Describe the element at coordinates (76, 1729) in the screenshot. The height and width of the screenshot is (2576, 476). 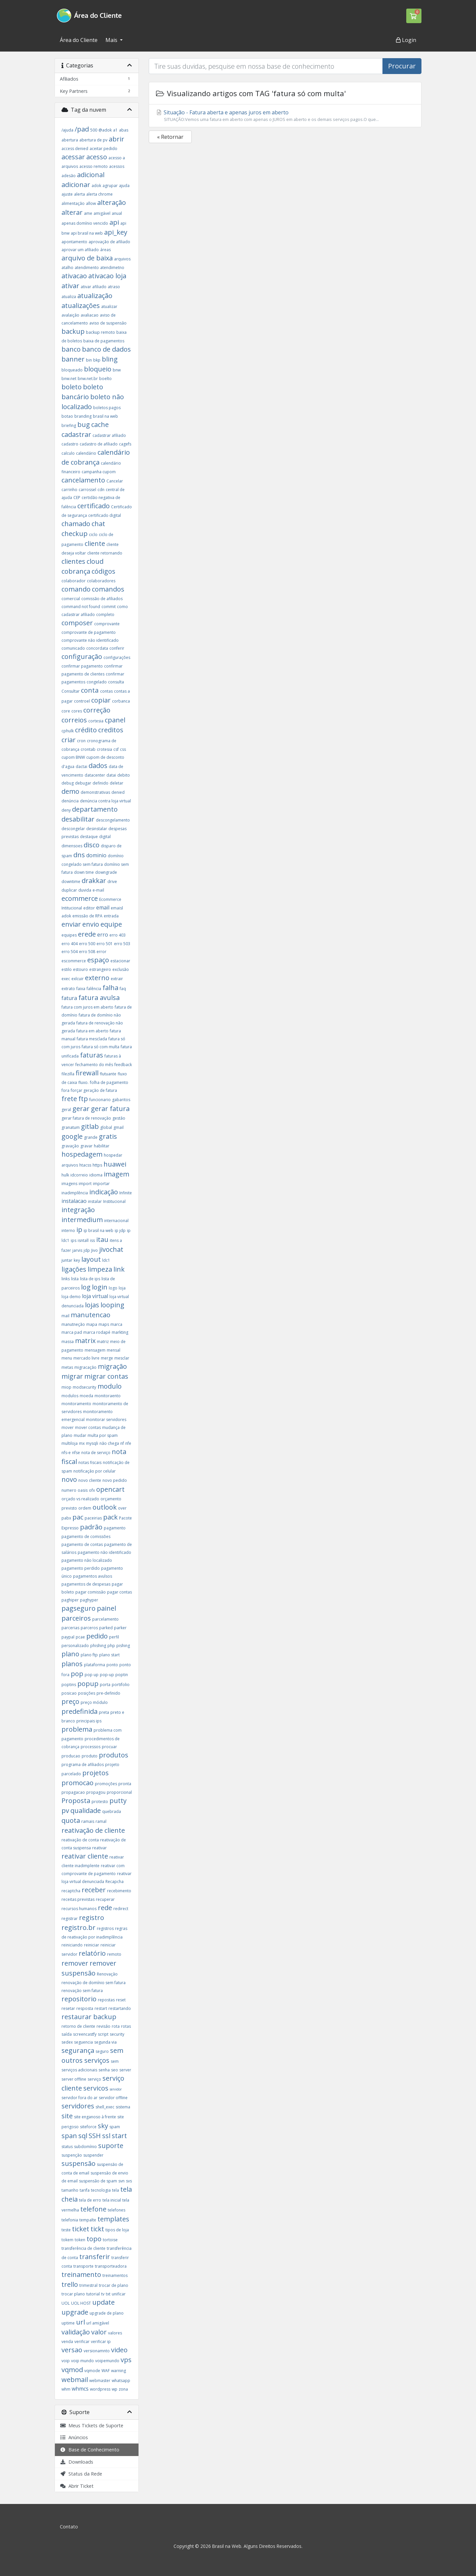
I see `problema` at that location.